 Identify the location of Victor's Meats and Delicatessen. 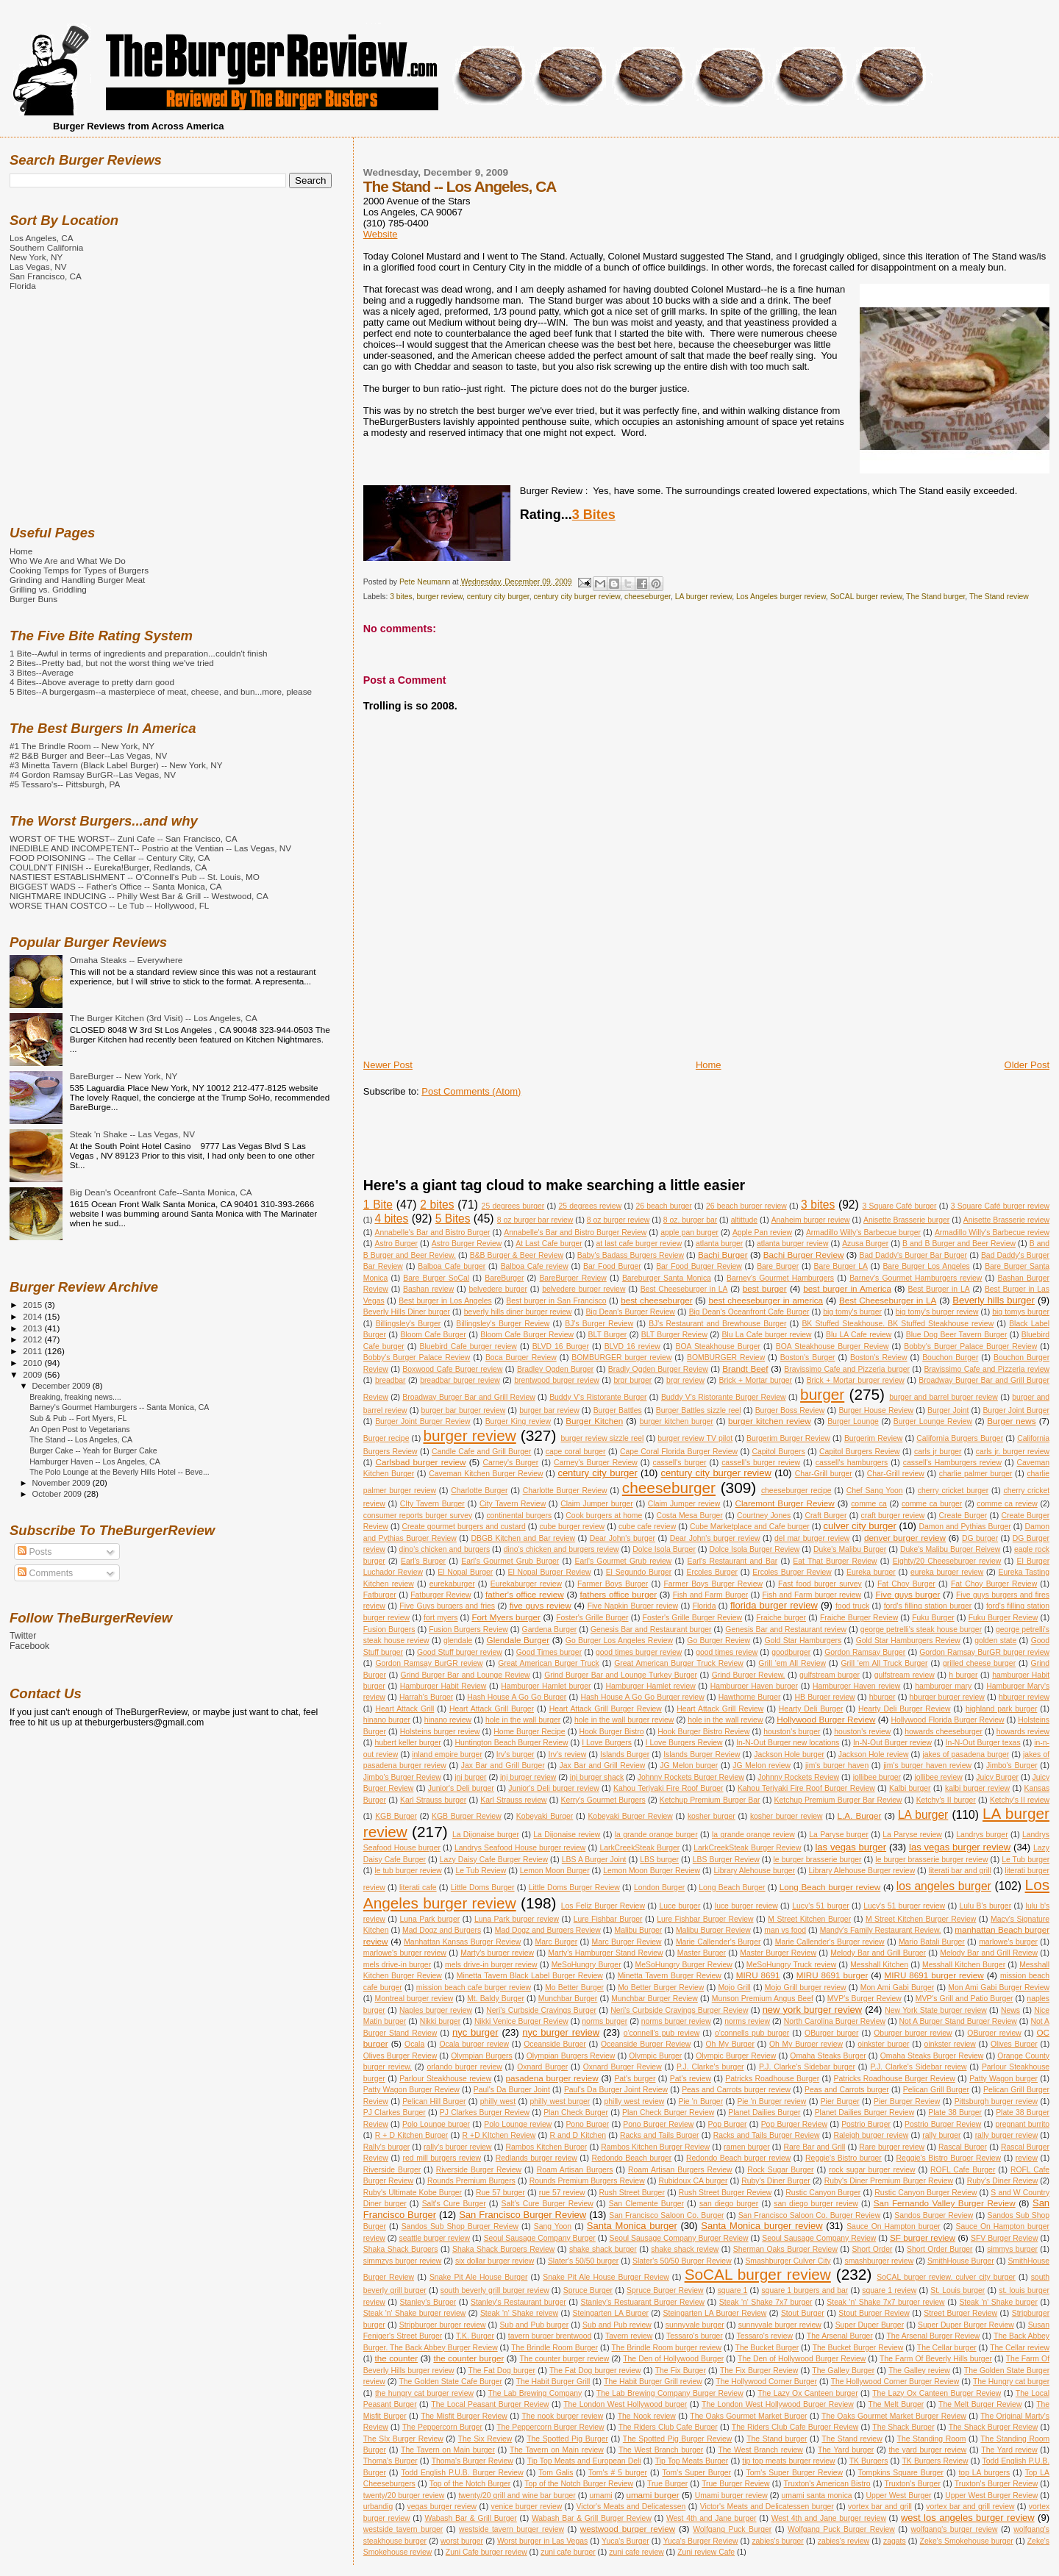
(631, 2506).